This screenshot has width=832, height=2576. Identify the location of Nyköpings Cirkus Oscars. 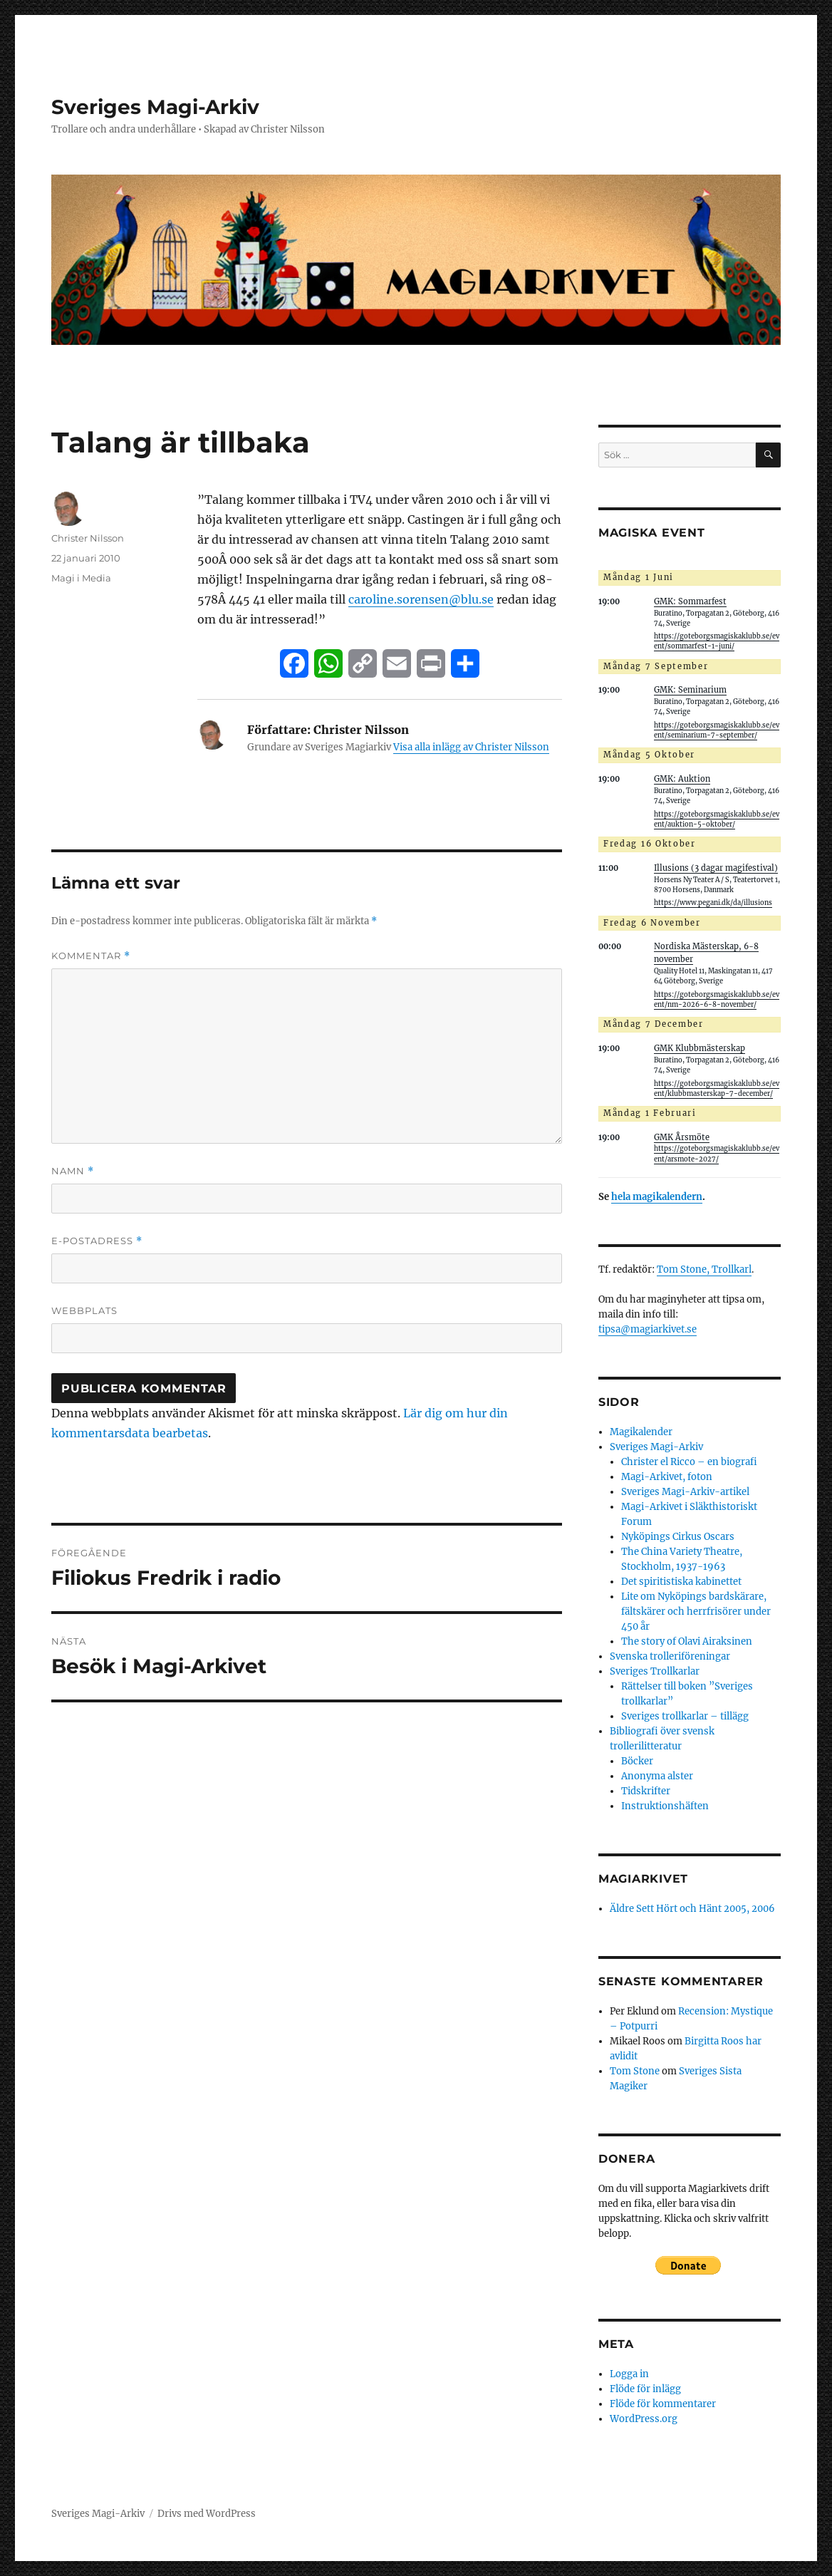
(677, 1537).